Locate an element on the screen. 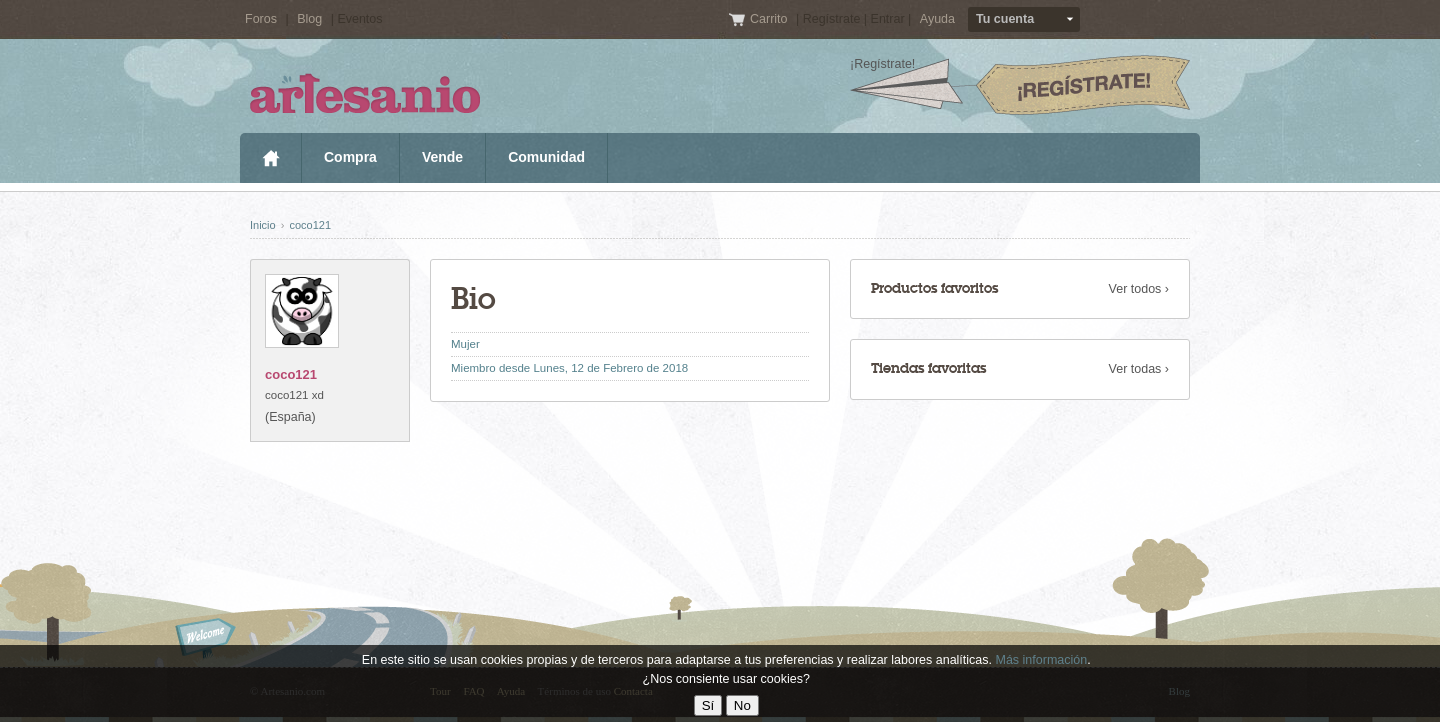  Sí is located at coordinates (708, 705).